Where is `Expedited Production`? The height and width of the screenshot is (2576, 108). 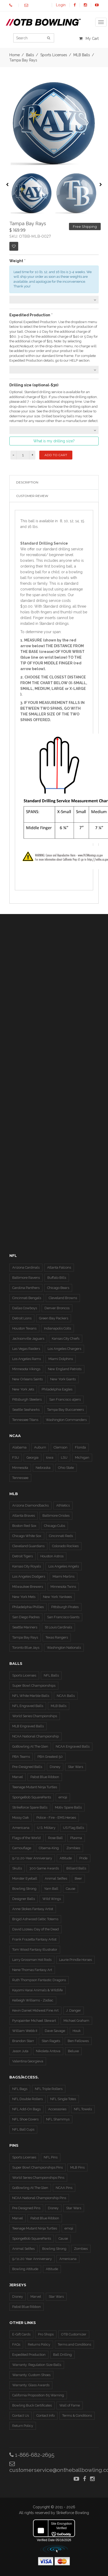
Expedited Production is located at coordinates (29, 2355).